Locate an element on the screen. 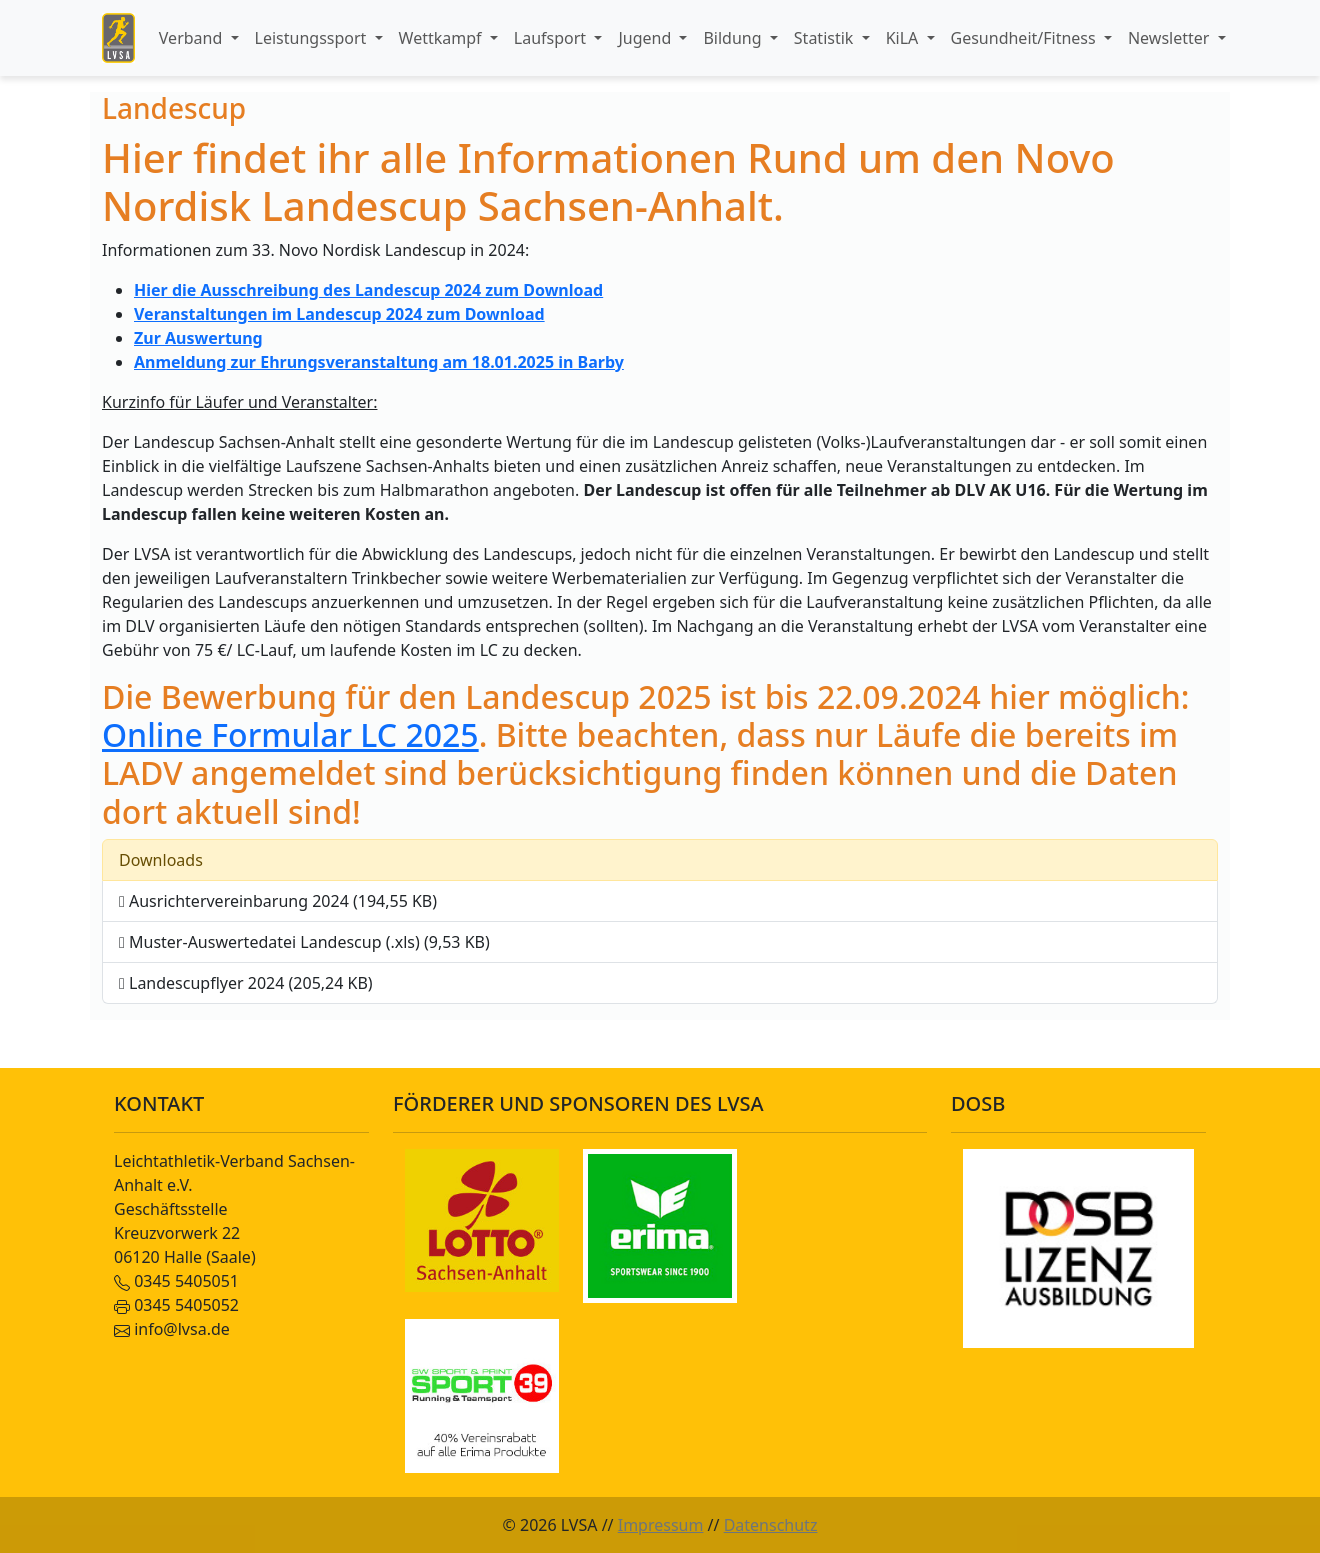 The width and height of the screenshot is (1320, 1553). Impressum is located at coordinates (661, 1525).